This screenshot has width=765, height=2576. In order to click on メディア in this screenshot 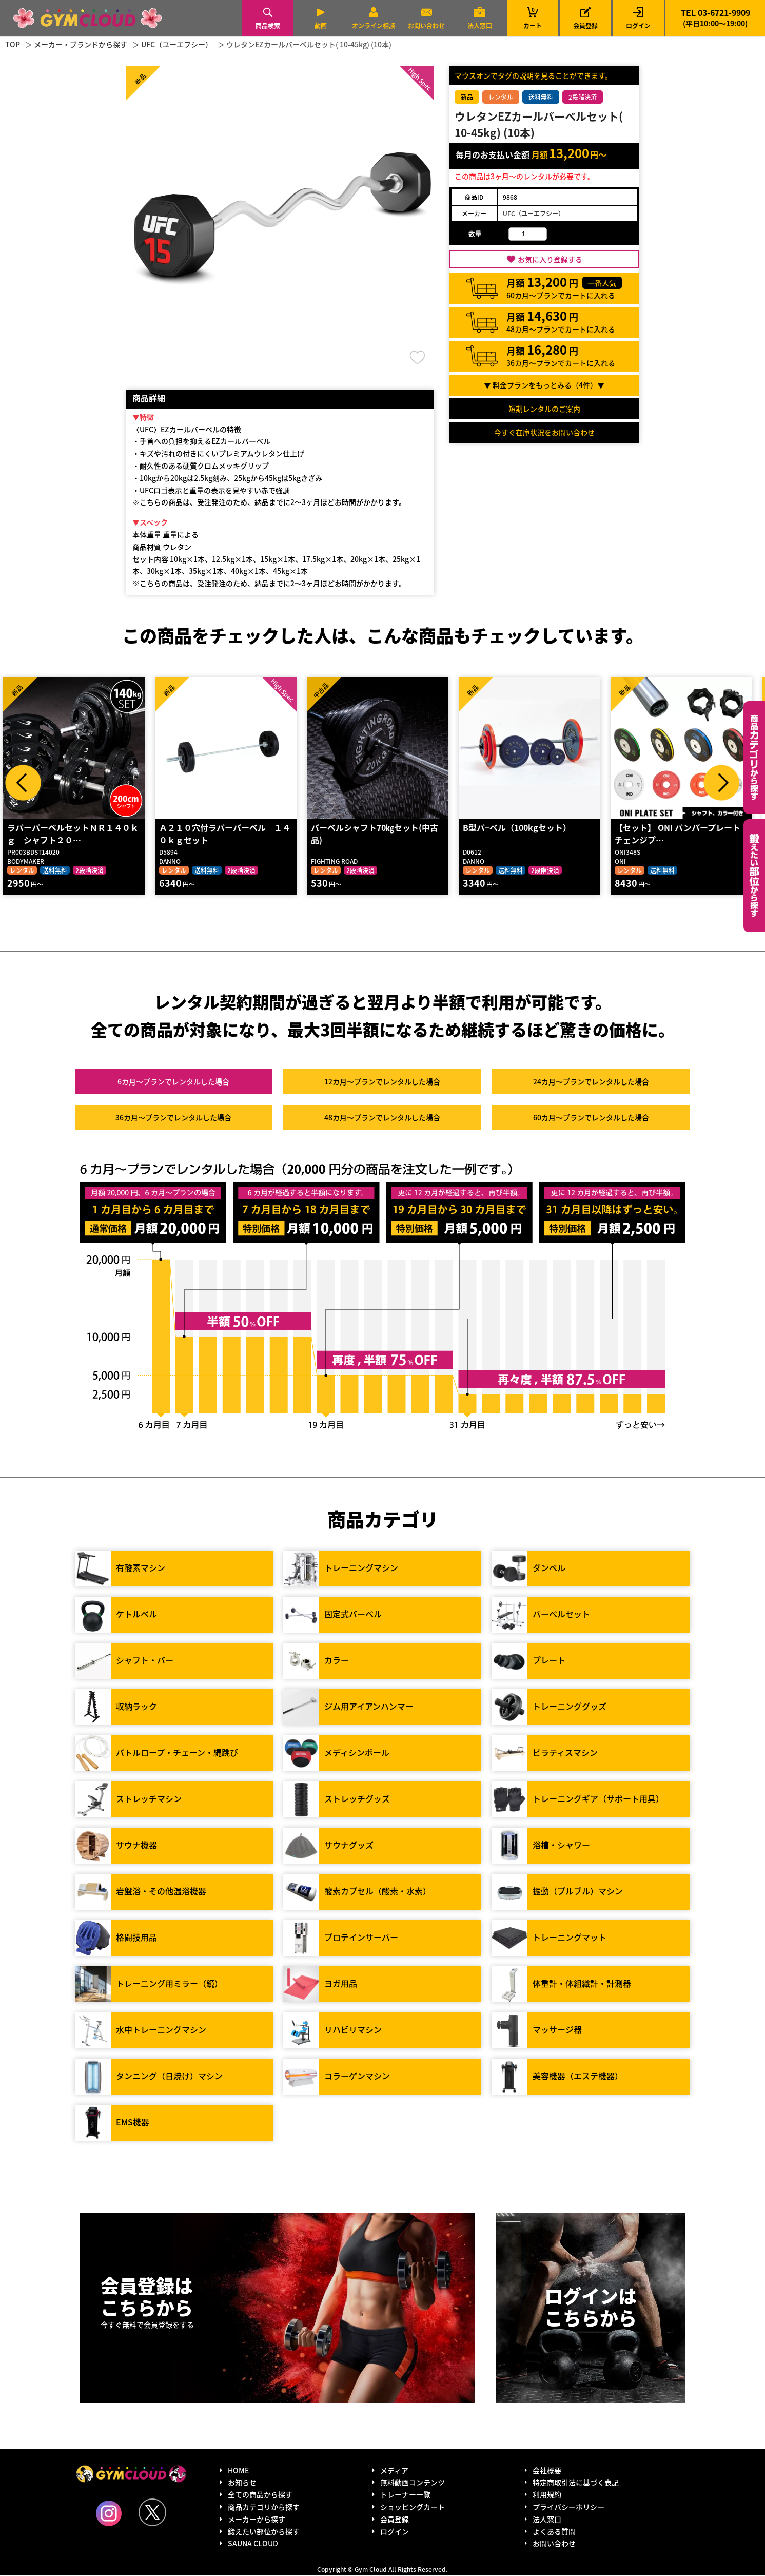, I will do `click(394, 2471)`.